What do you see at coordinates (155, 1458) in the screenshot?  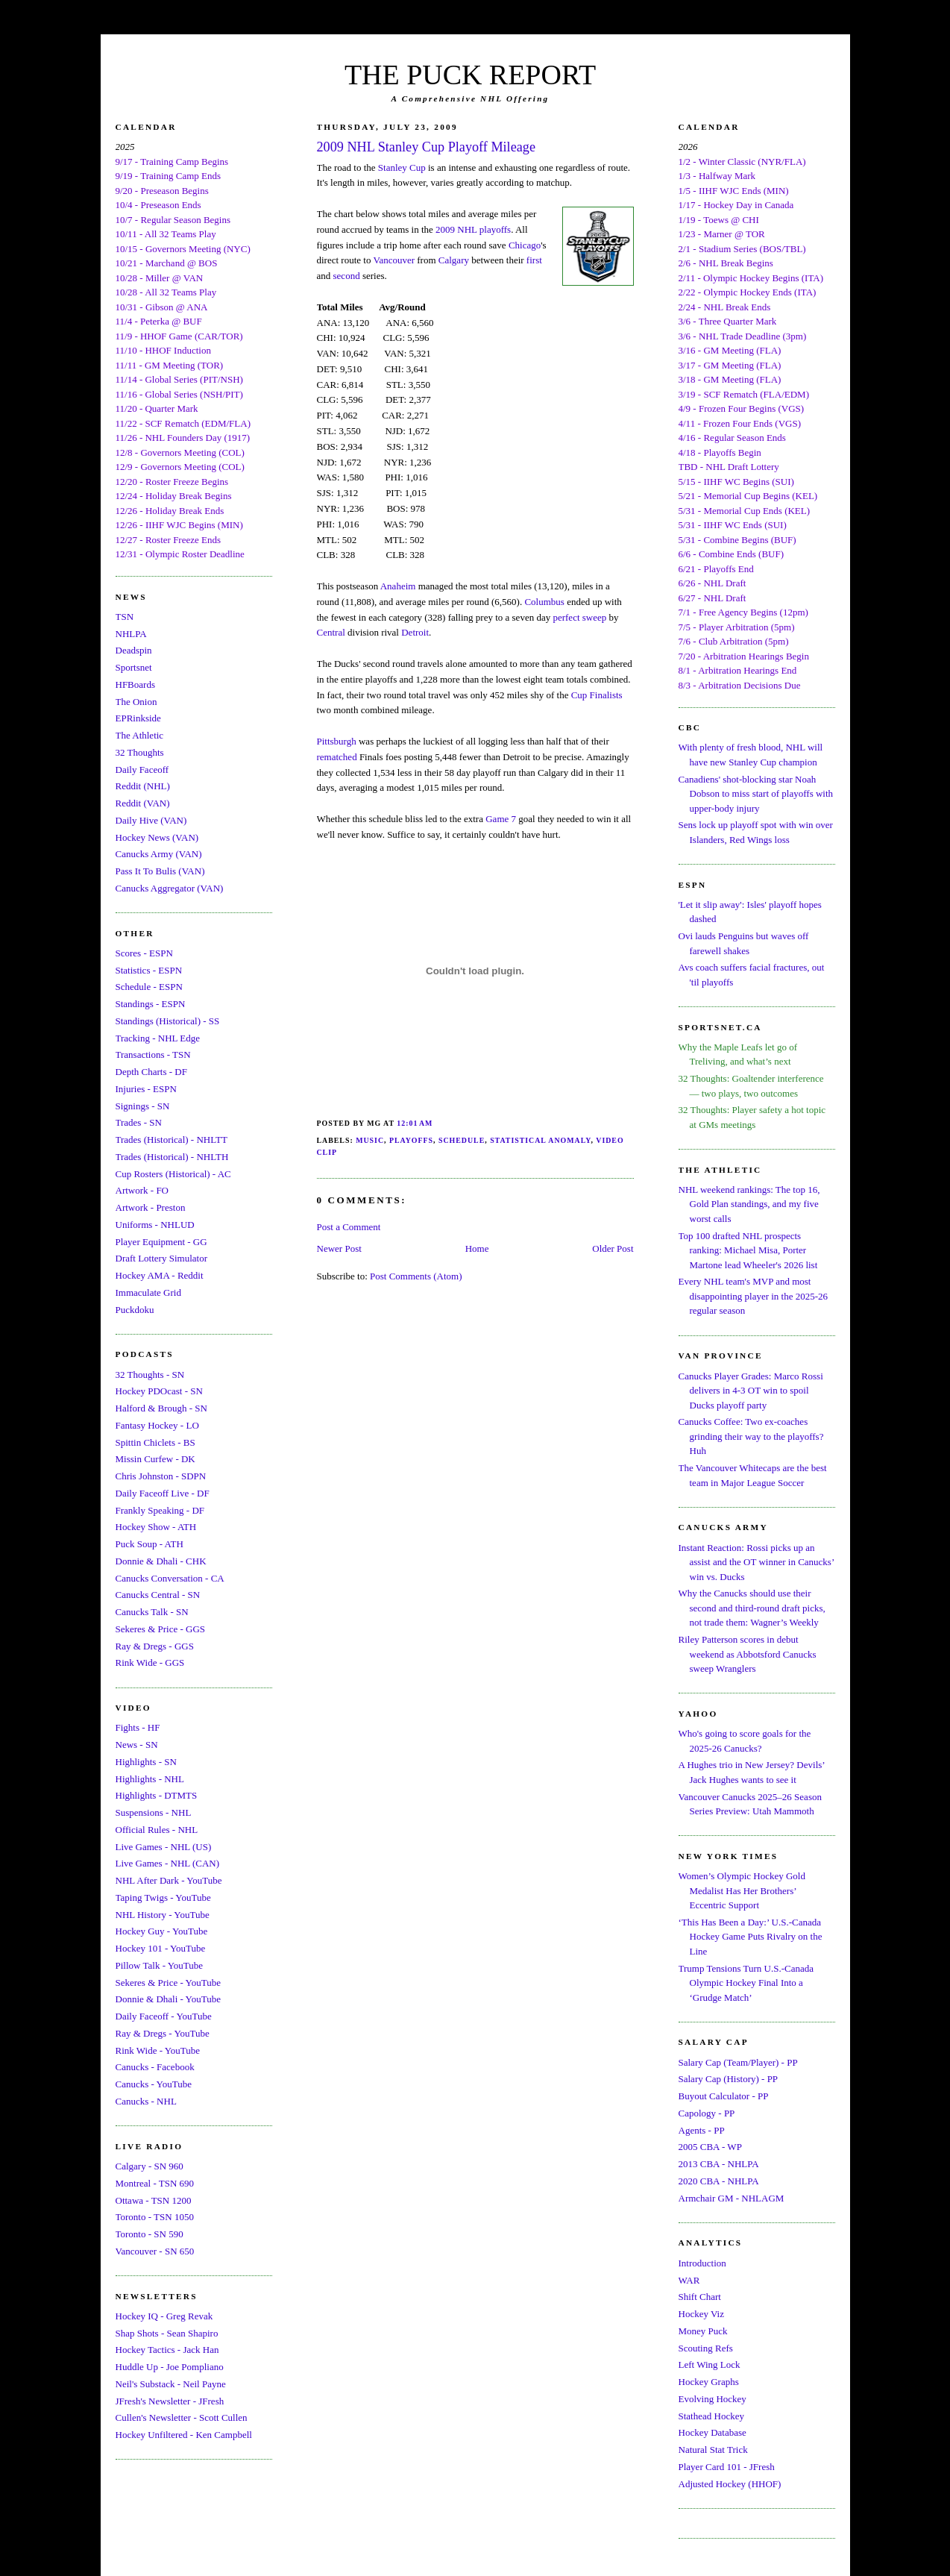 I see `Missin Curfew - DK` at bounding box center [155, 1458].